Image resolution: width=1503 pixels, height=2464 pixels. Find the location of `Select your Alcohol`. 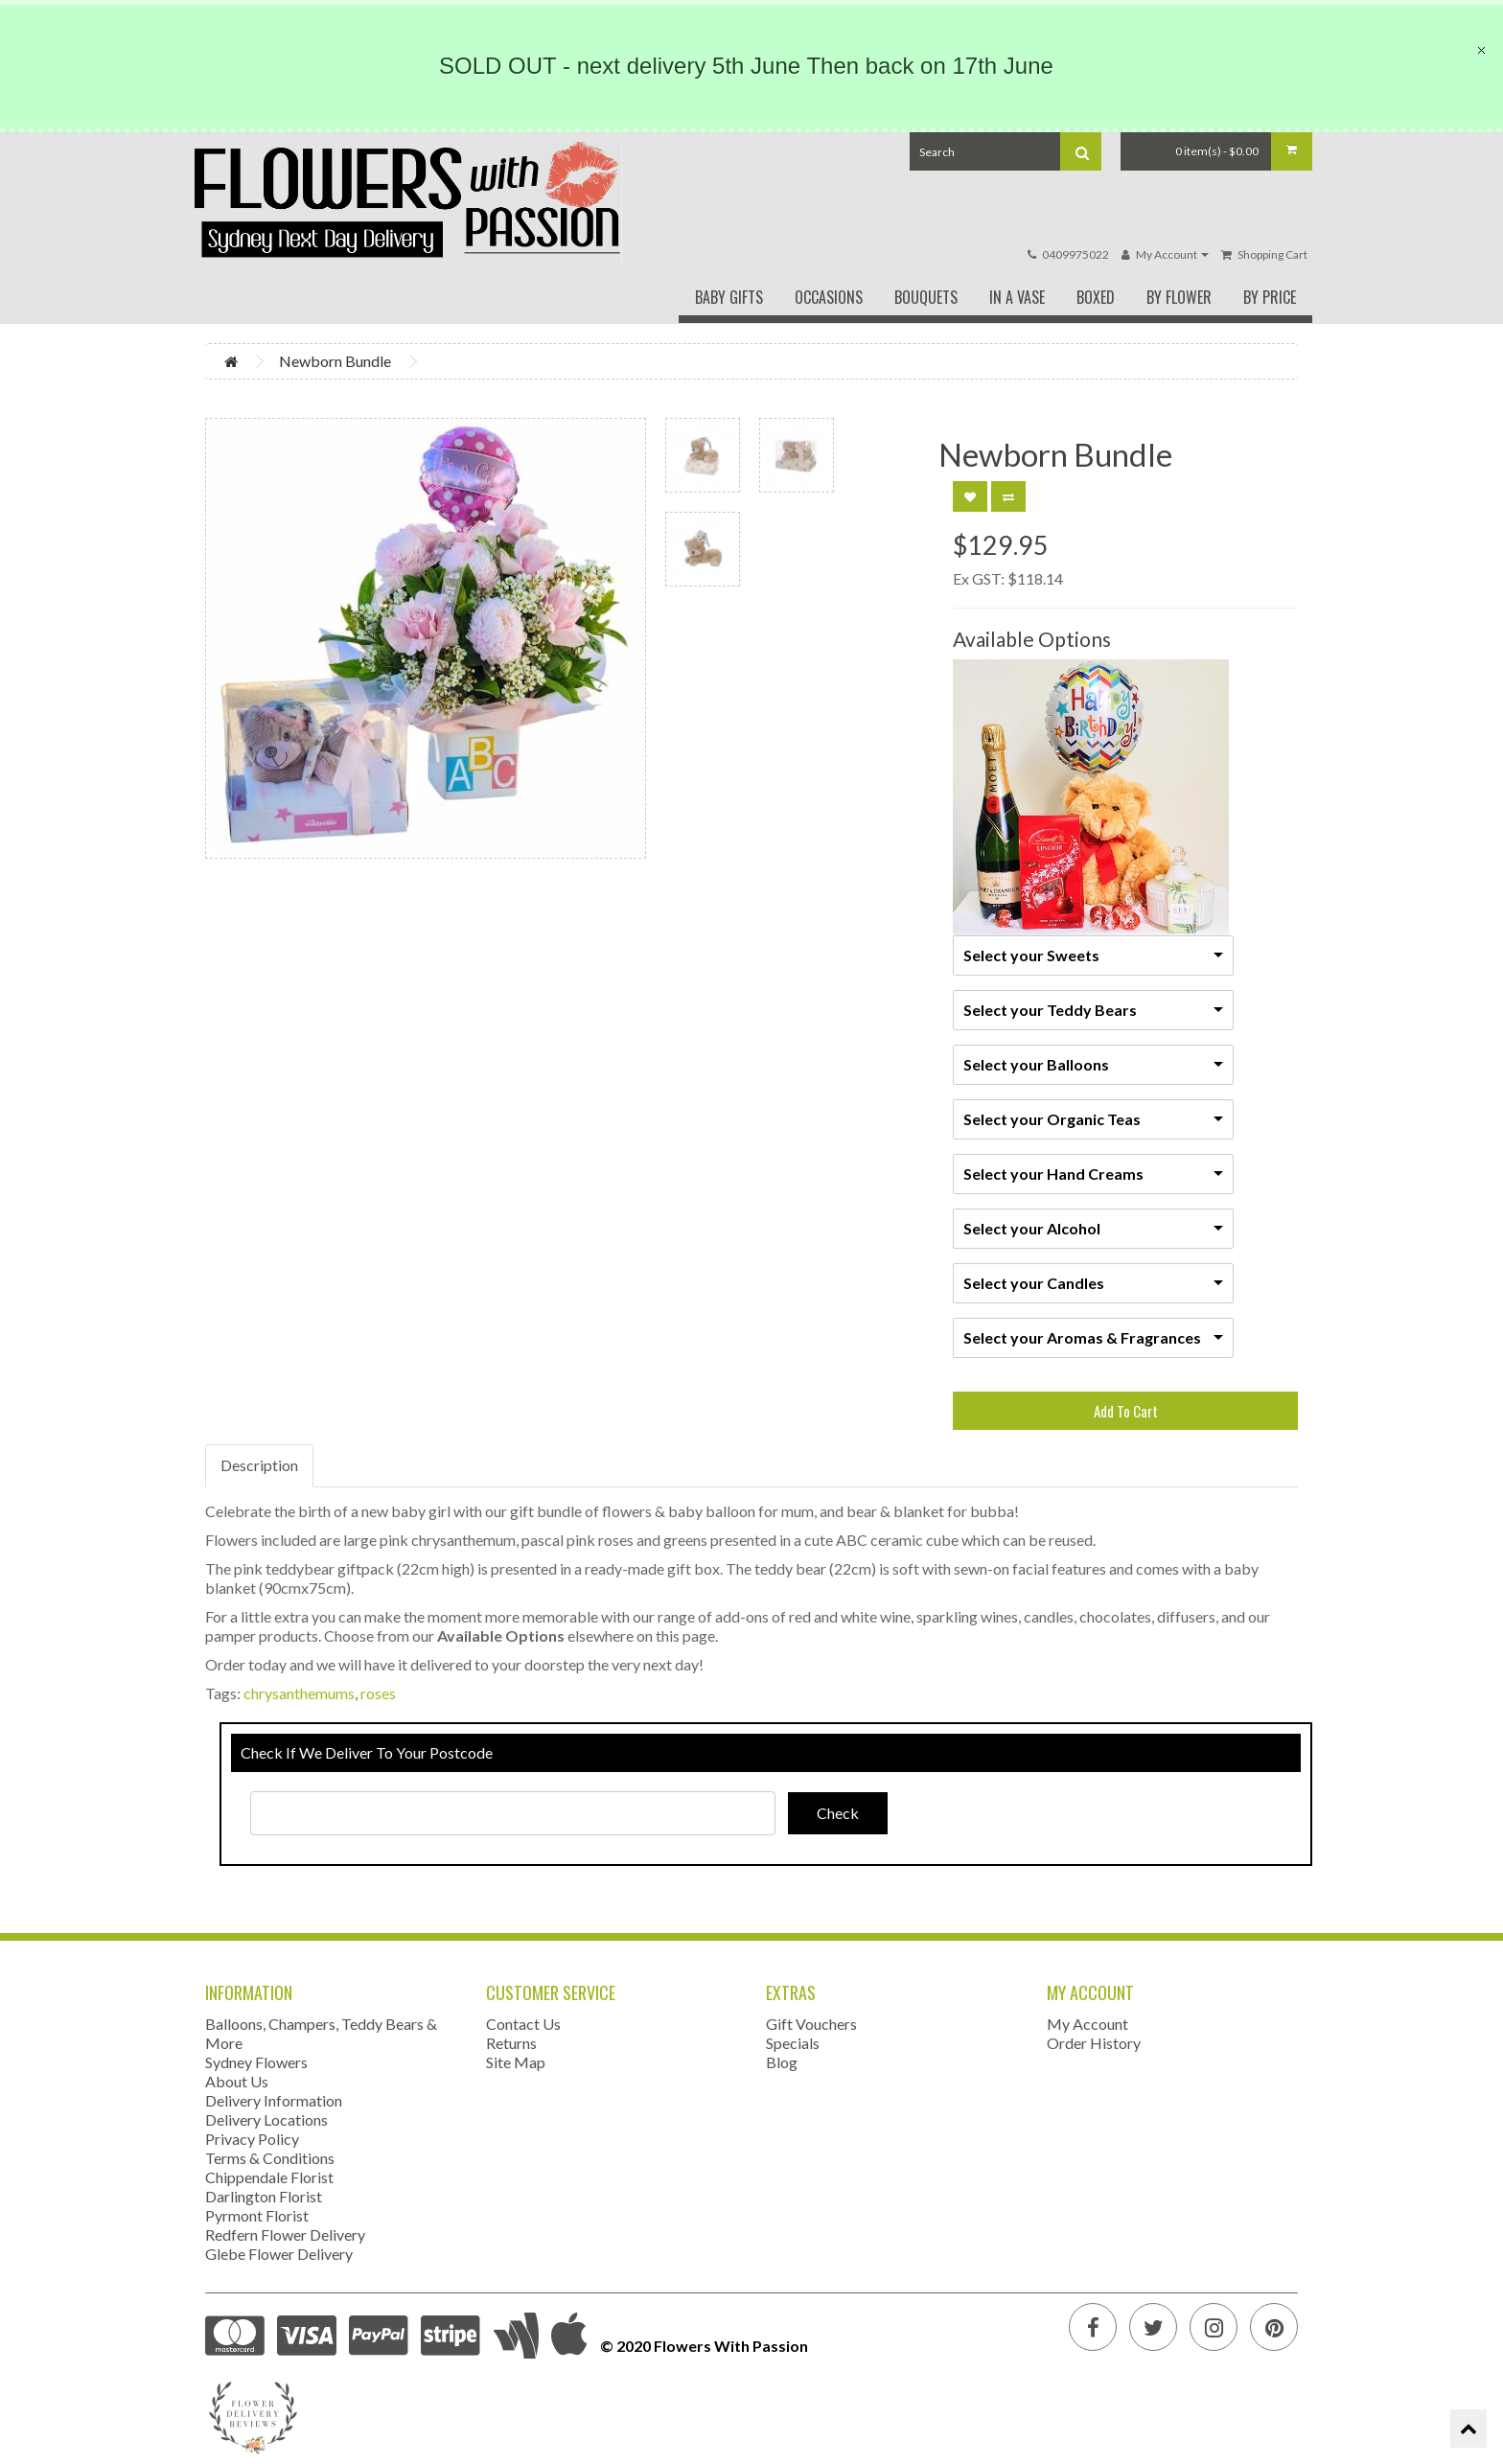

Select your Alcohol is located at coordinates (1031, 1228).